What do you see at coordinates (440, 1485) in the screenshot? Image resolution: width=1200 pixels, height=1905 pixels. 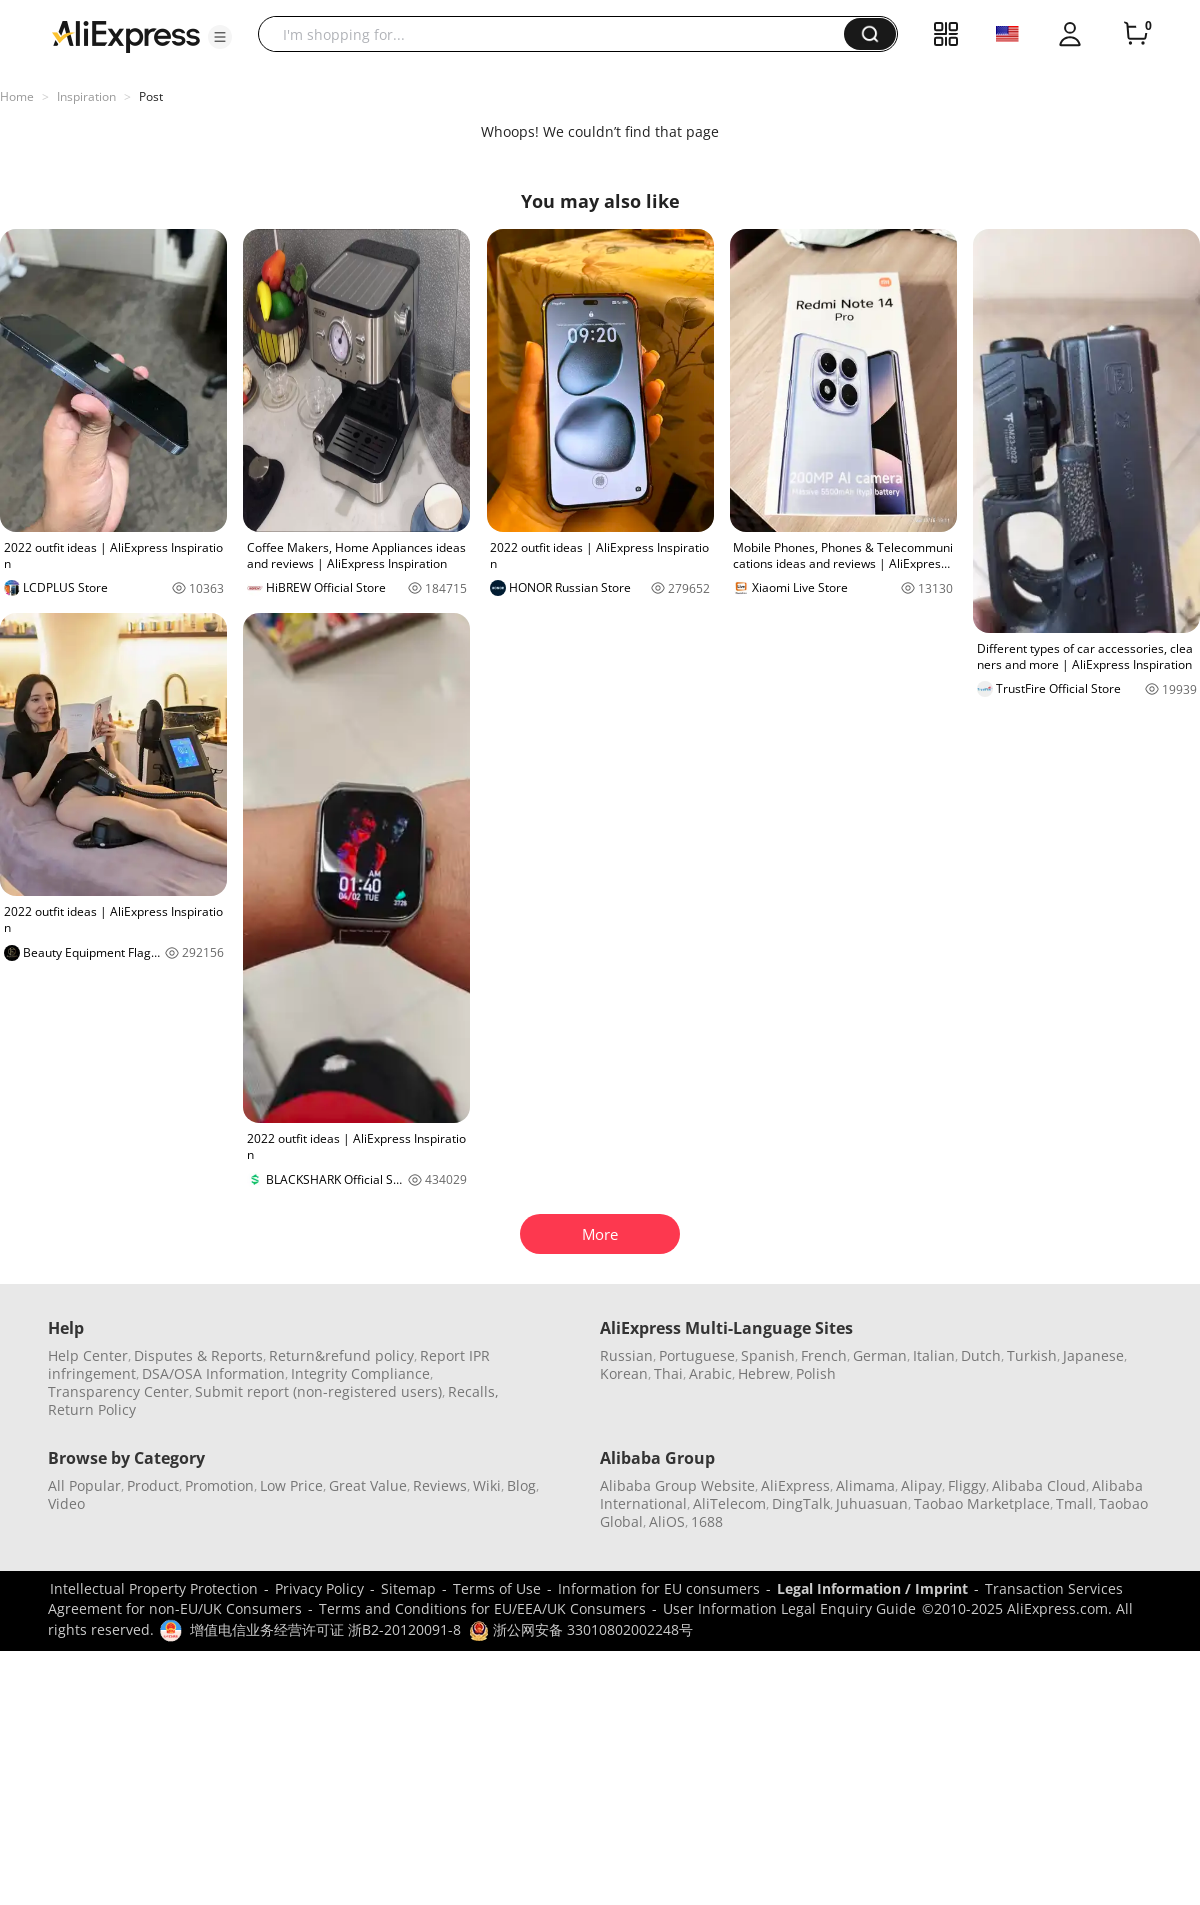 I see `Reviews` at bounding box center [440, 1485].